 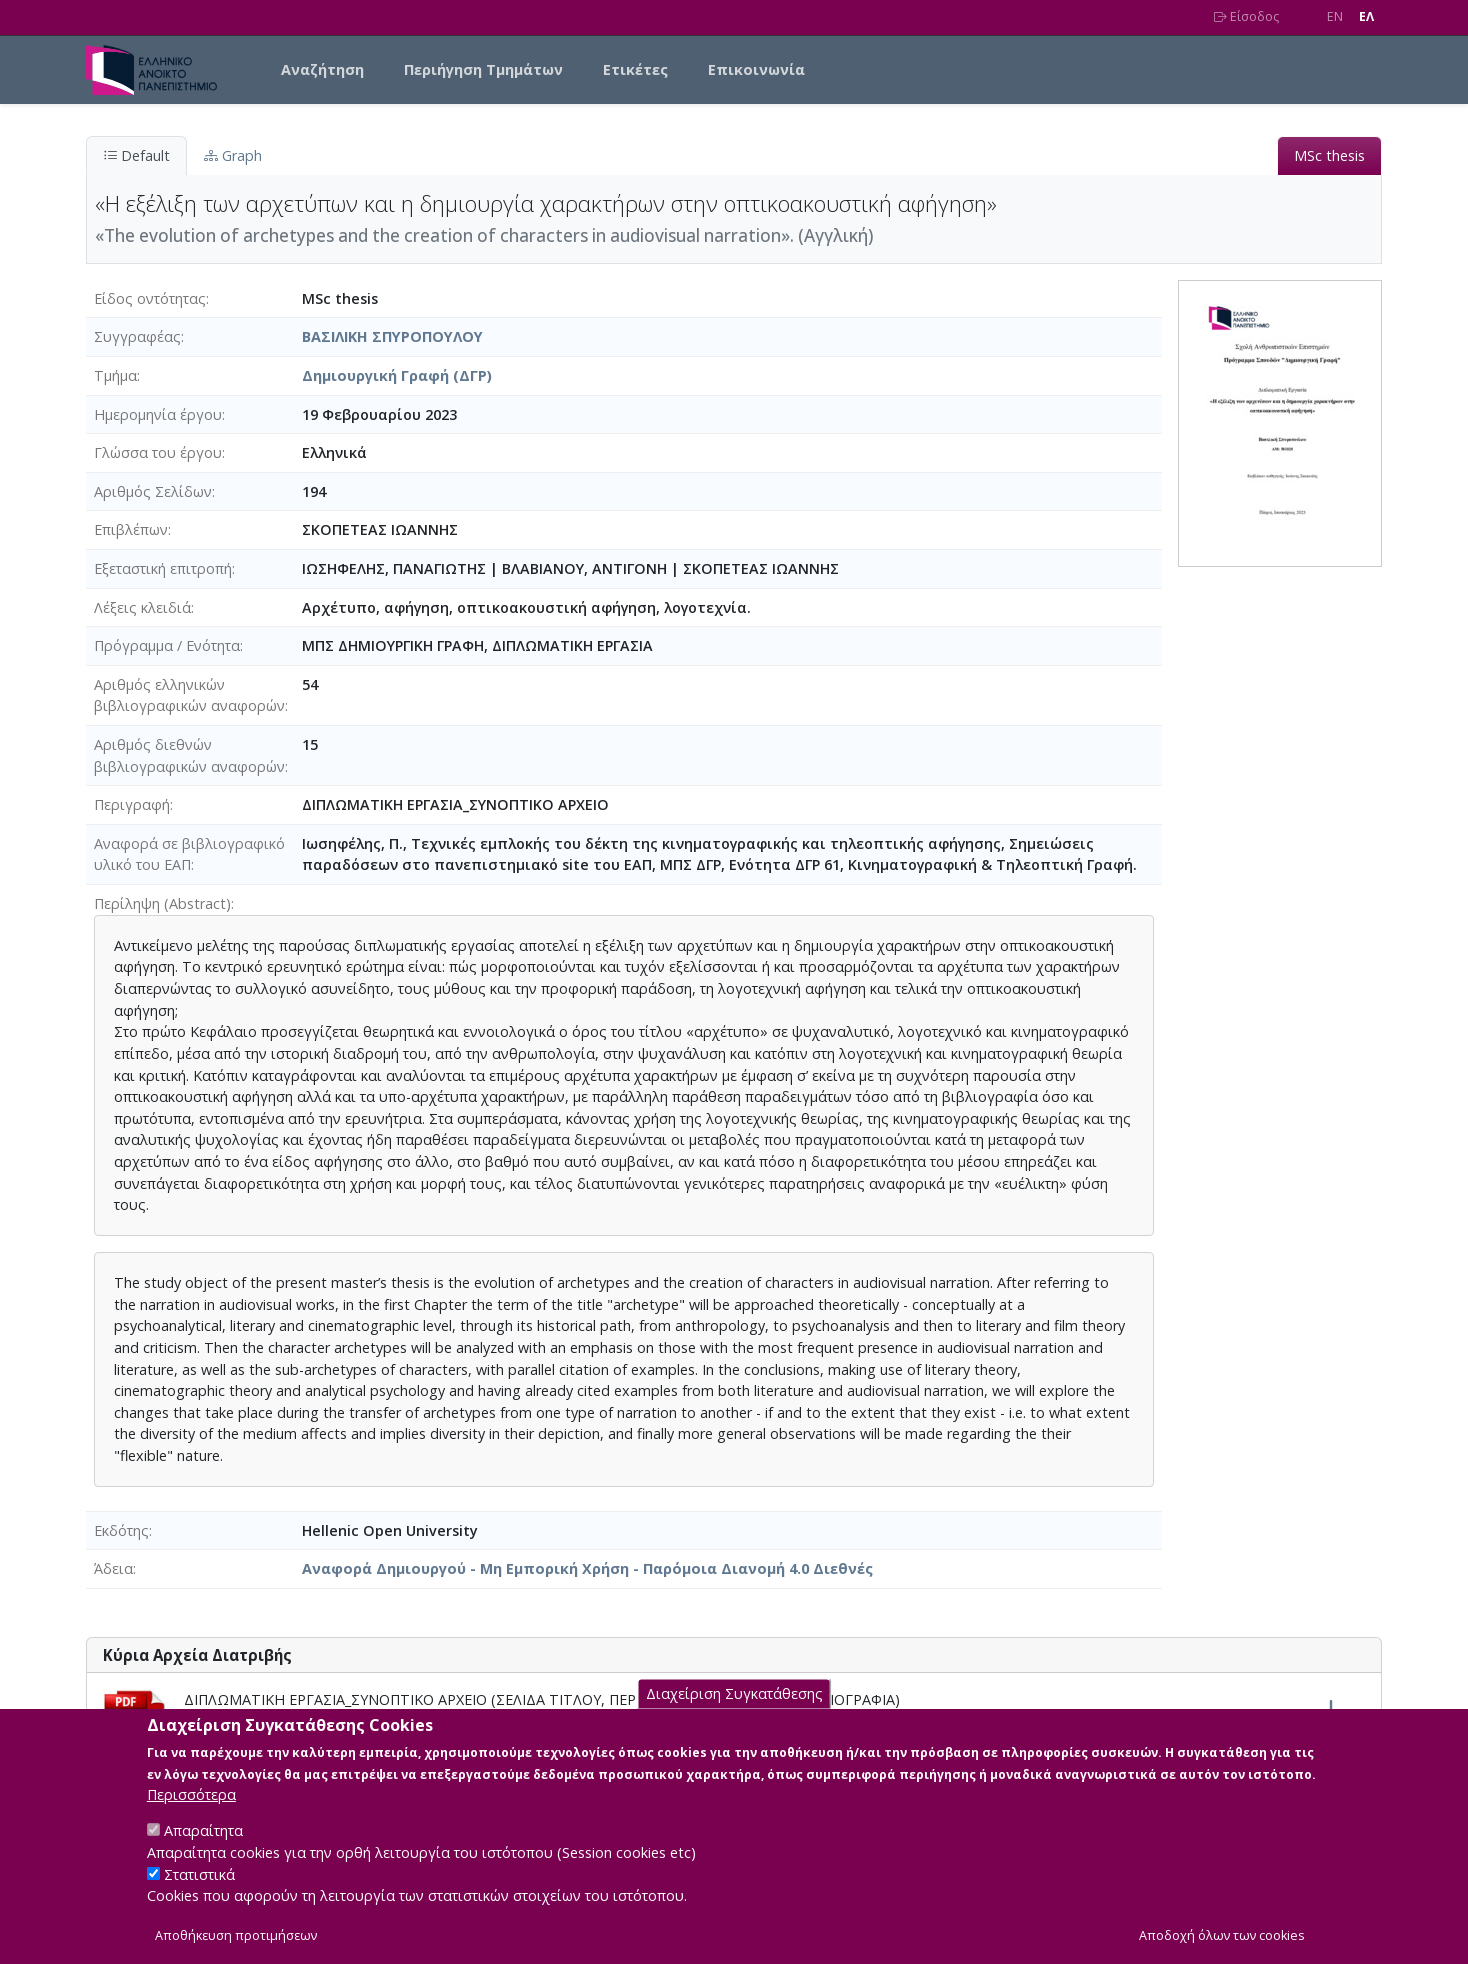 I want to click on Άδεια, so click(x=113, y=1568).